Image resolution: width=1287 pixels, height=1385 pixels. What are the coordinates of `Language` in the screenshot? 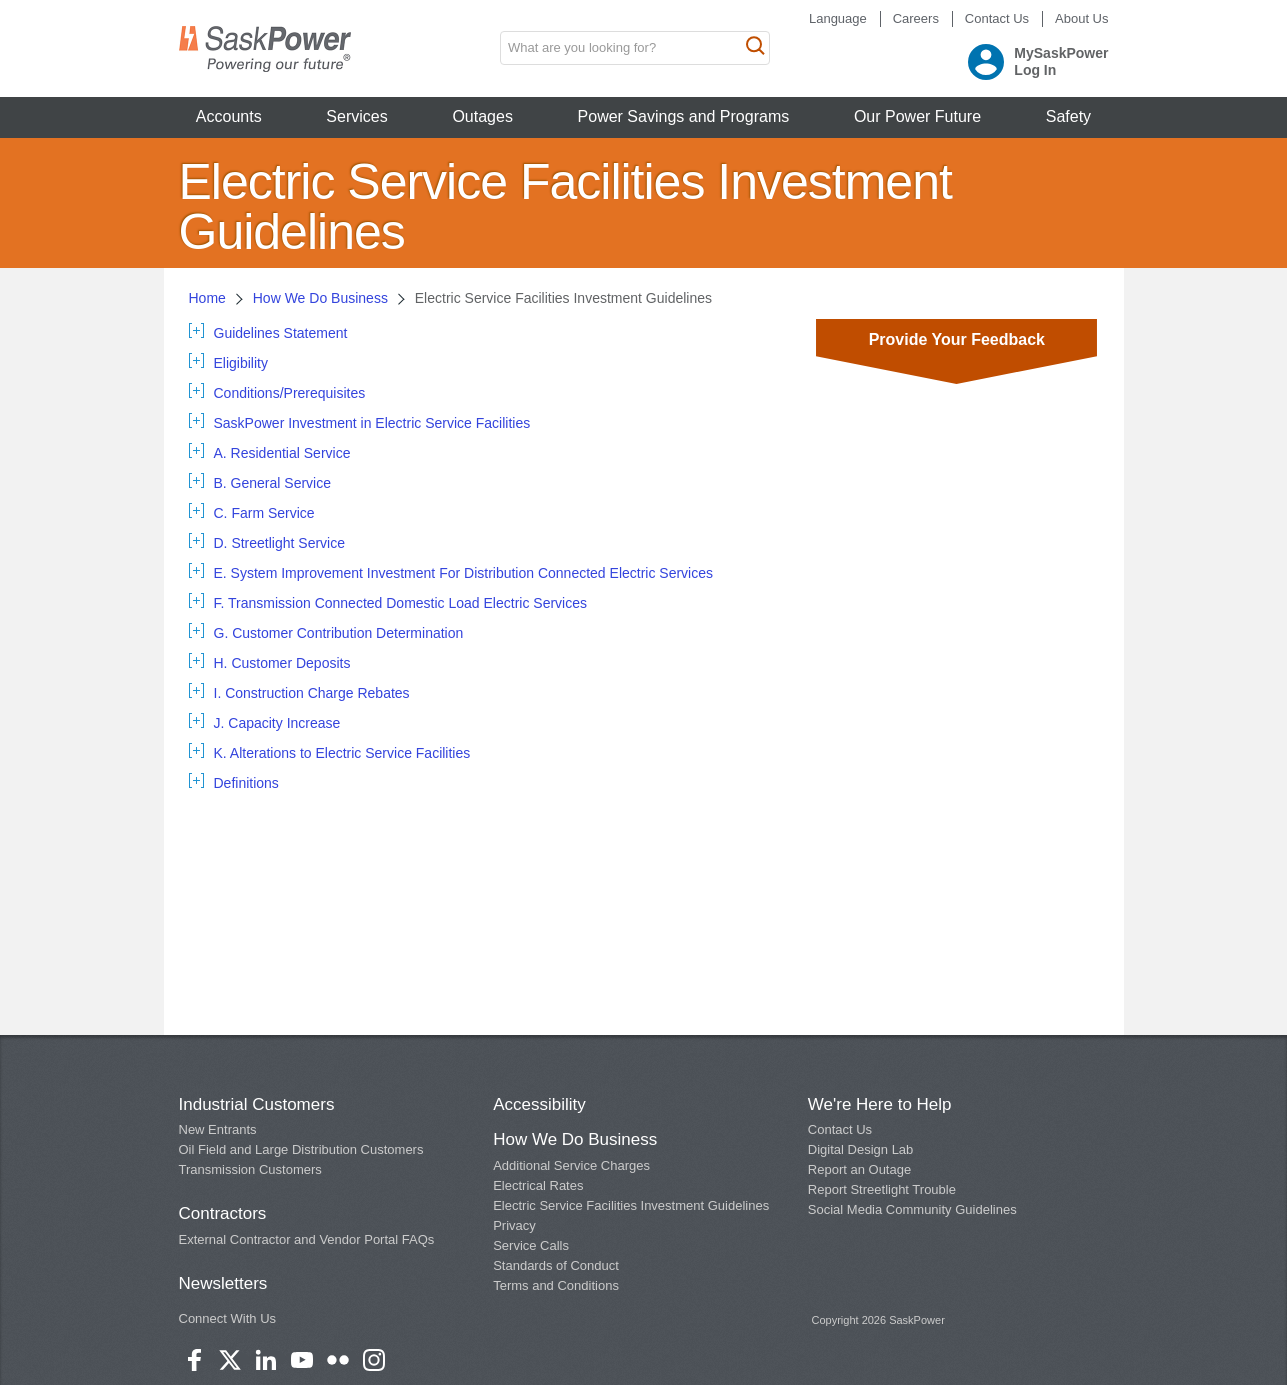 It's located at (838, 18).